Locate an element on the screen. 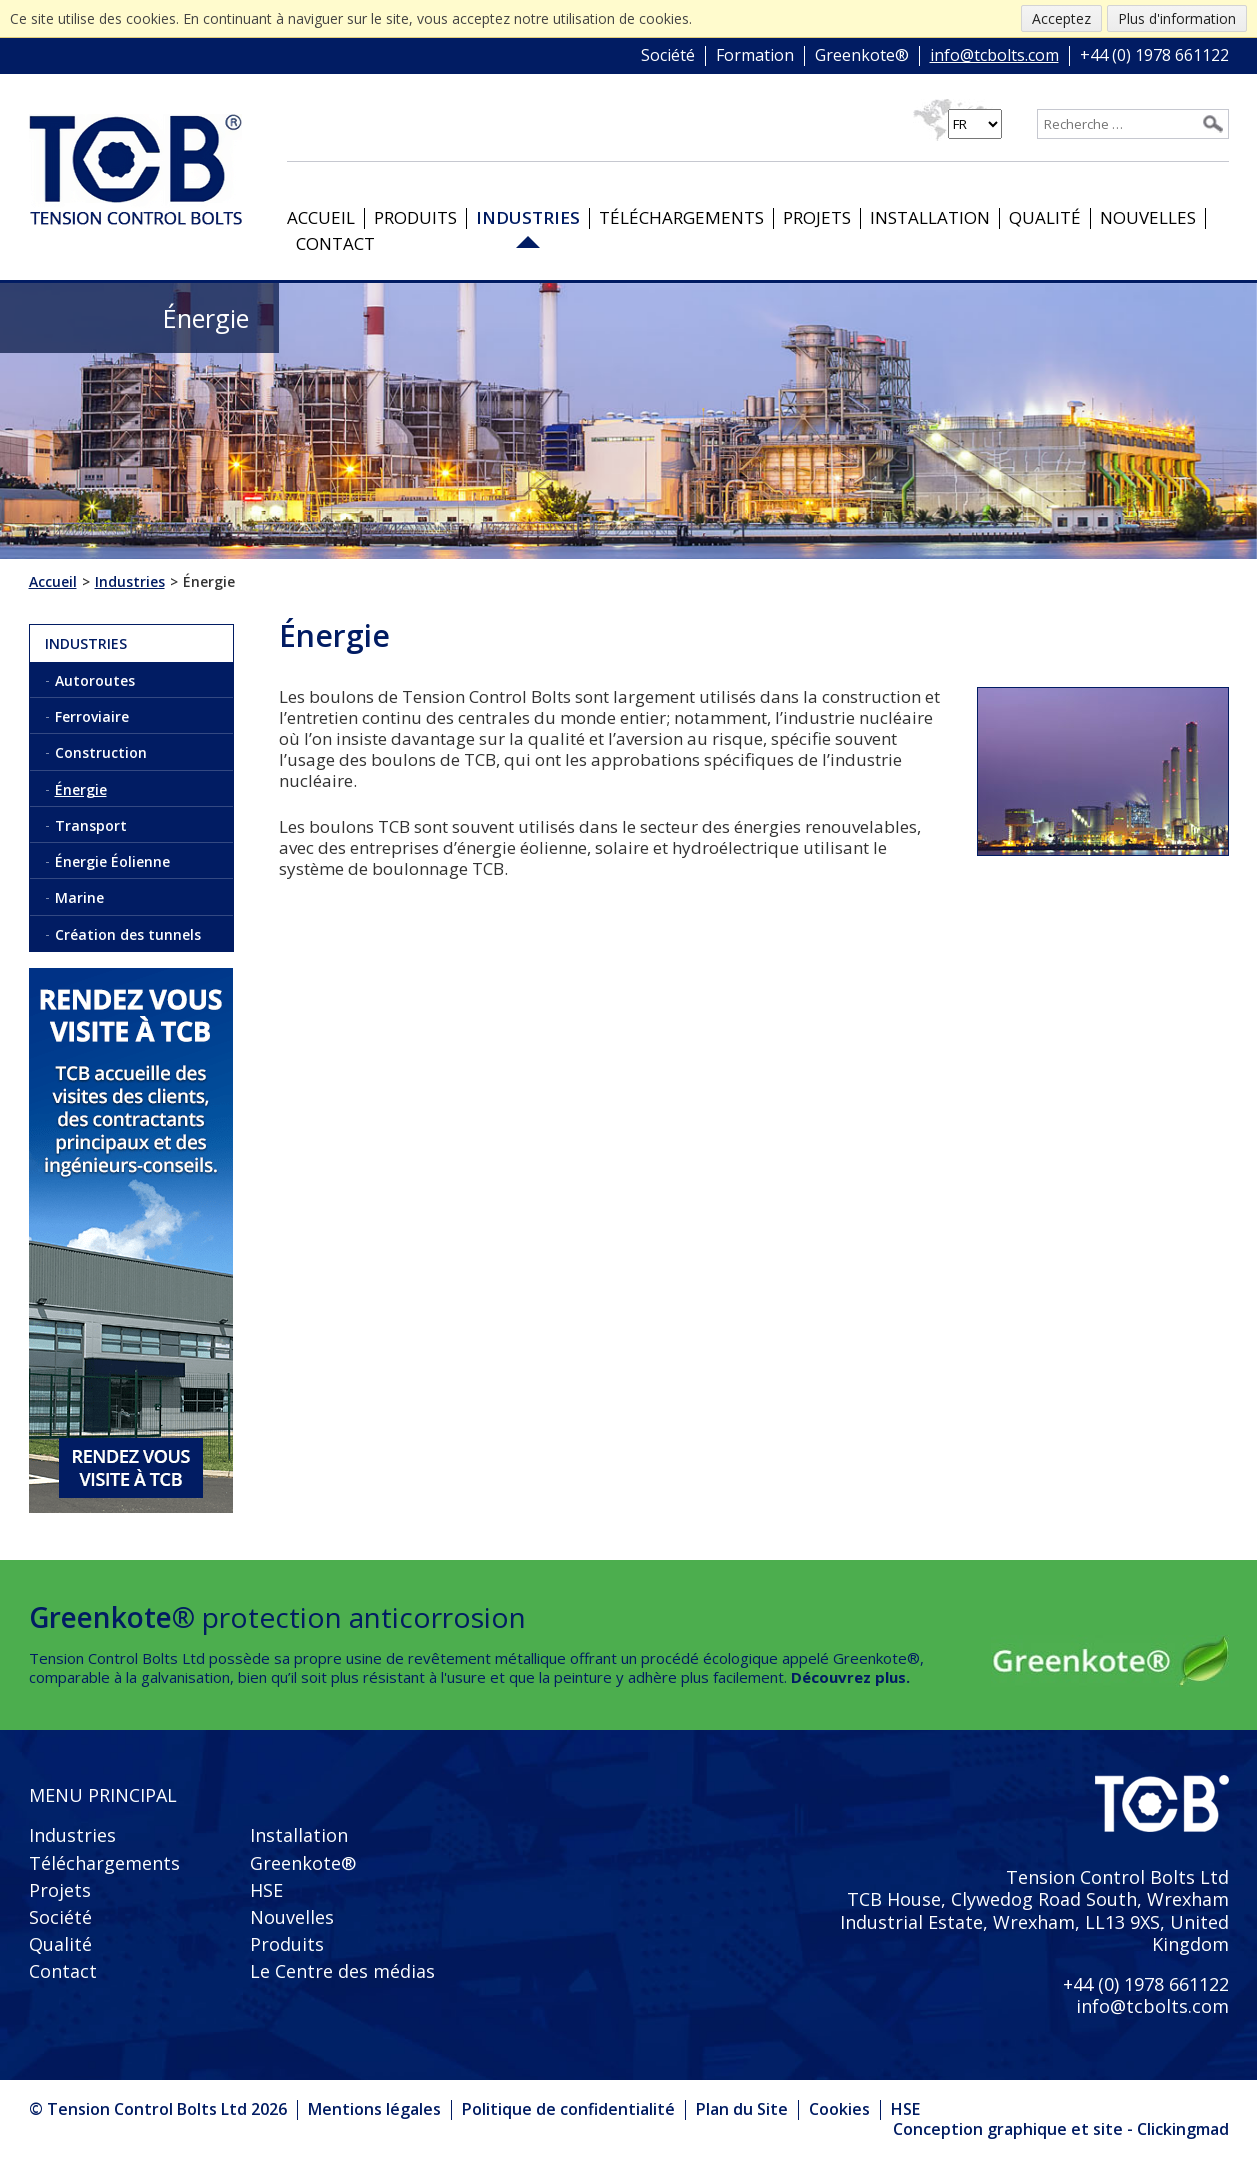 Image resolution: width=1257 pixels, height=2169 pixels. Création des tunnels is located at coordinates (128, 934).